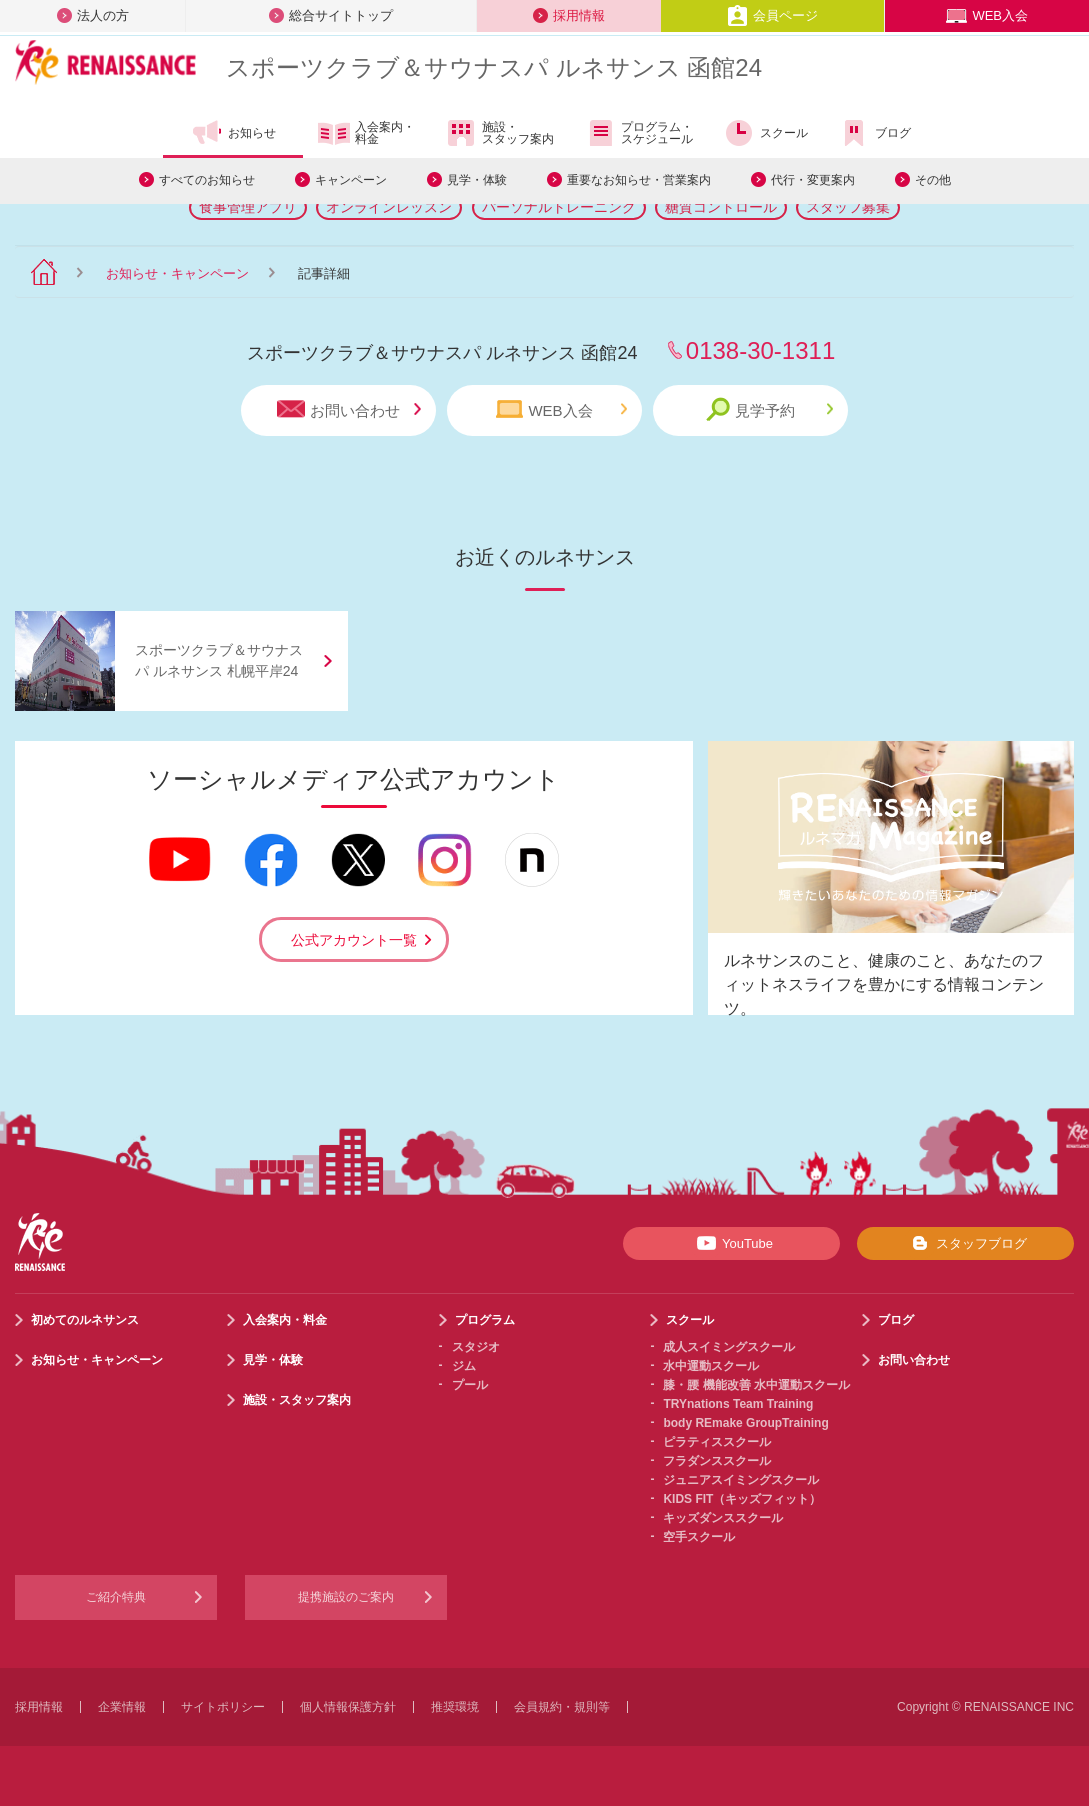 Image resolution: width=1089 pixels, height=1806 pixels. What do you see at coordinates (346, 1597) in the screenshot?
I see `提携施設のご案内` at bounding box center [346, 1597].